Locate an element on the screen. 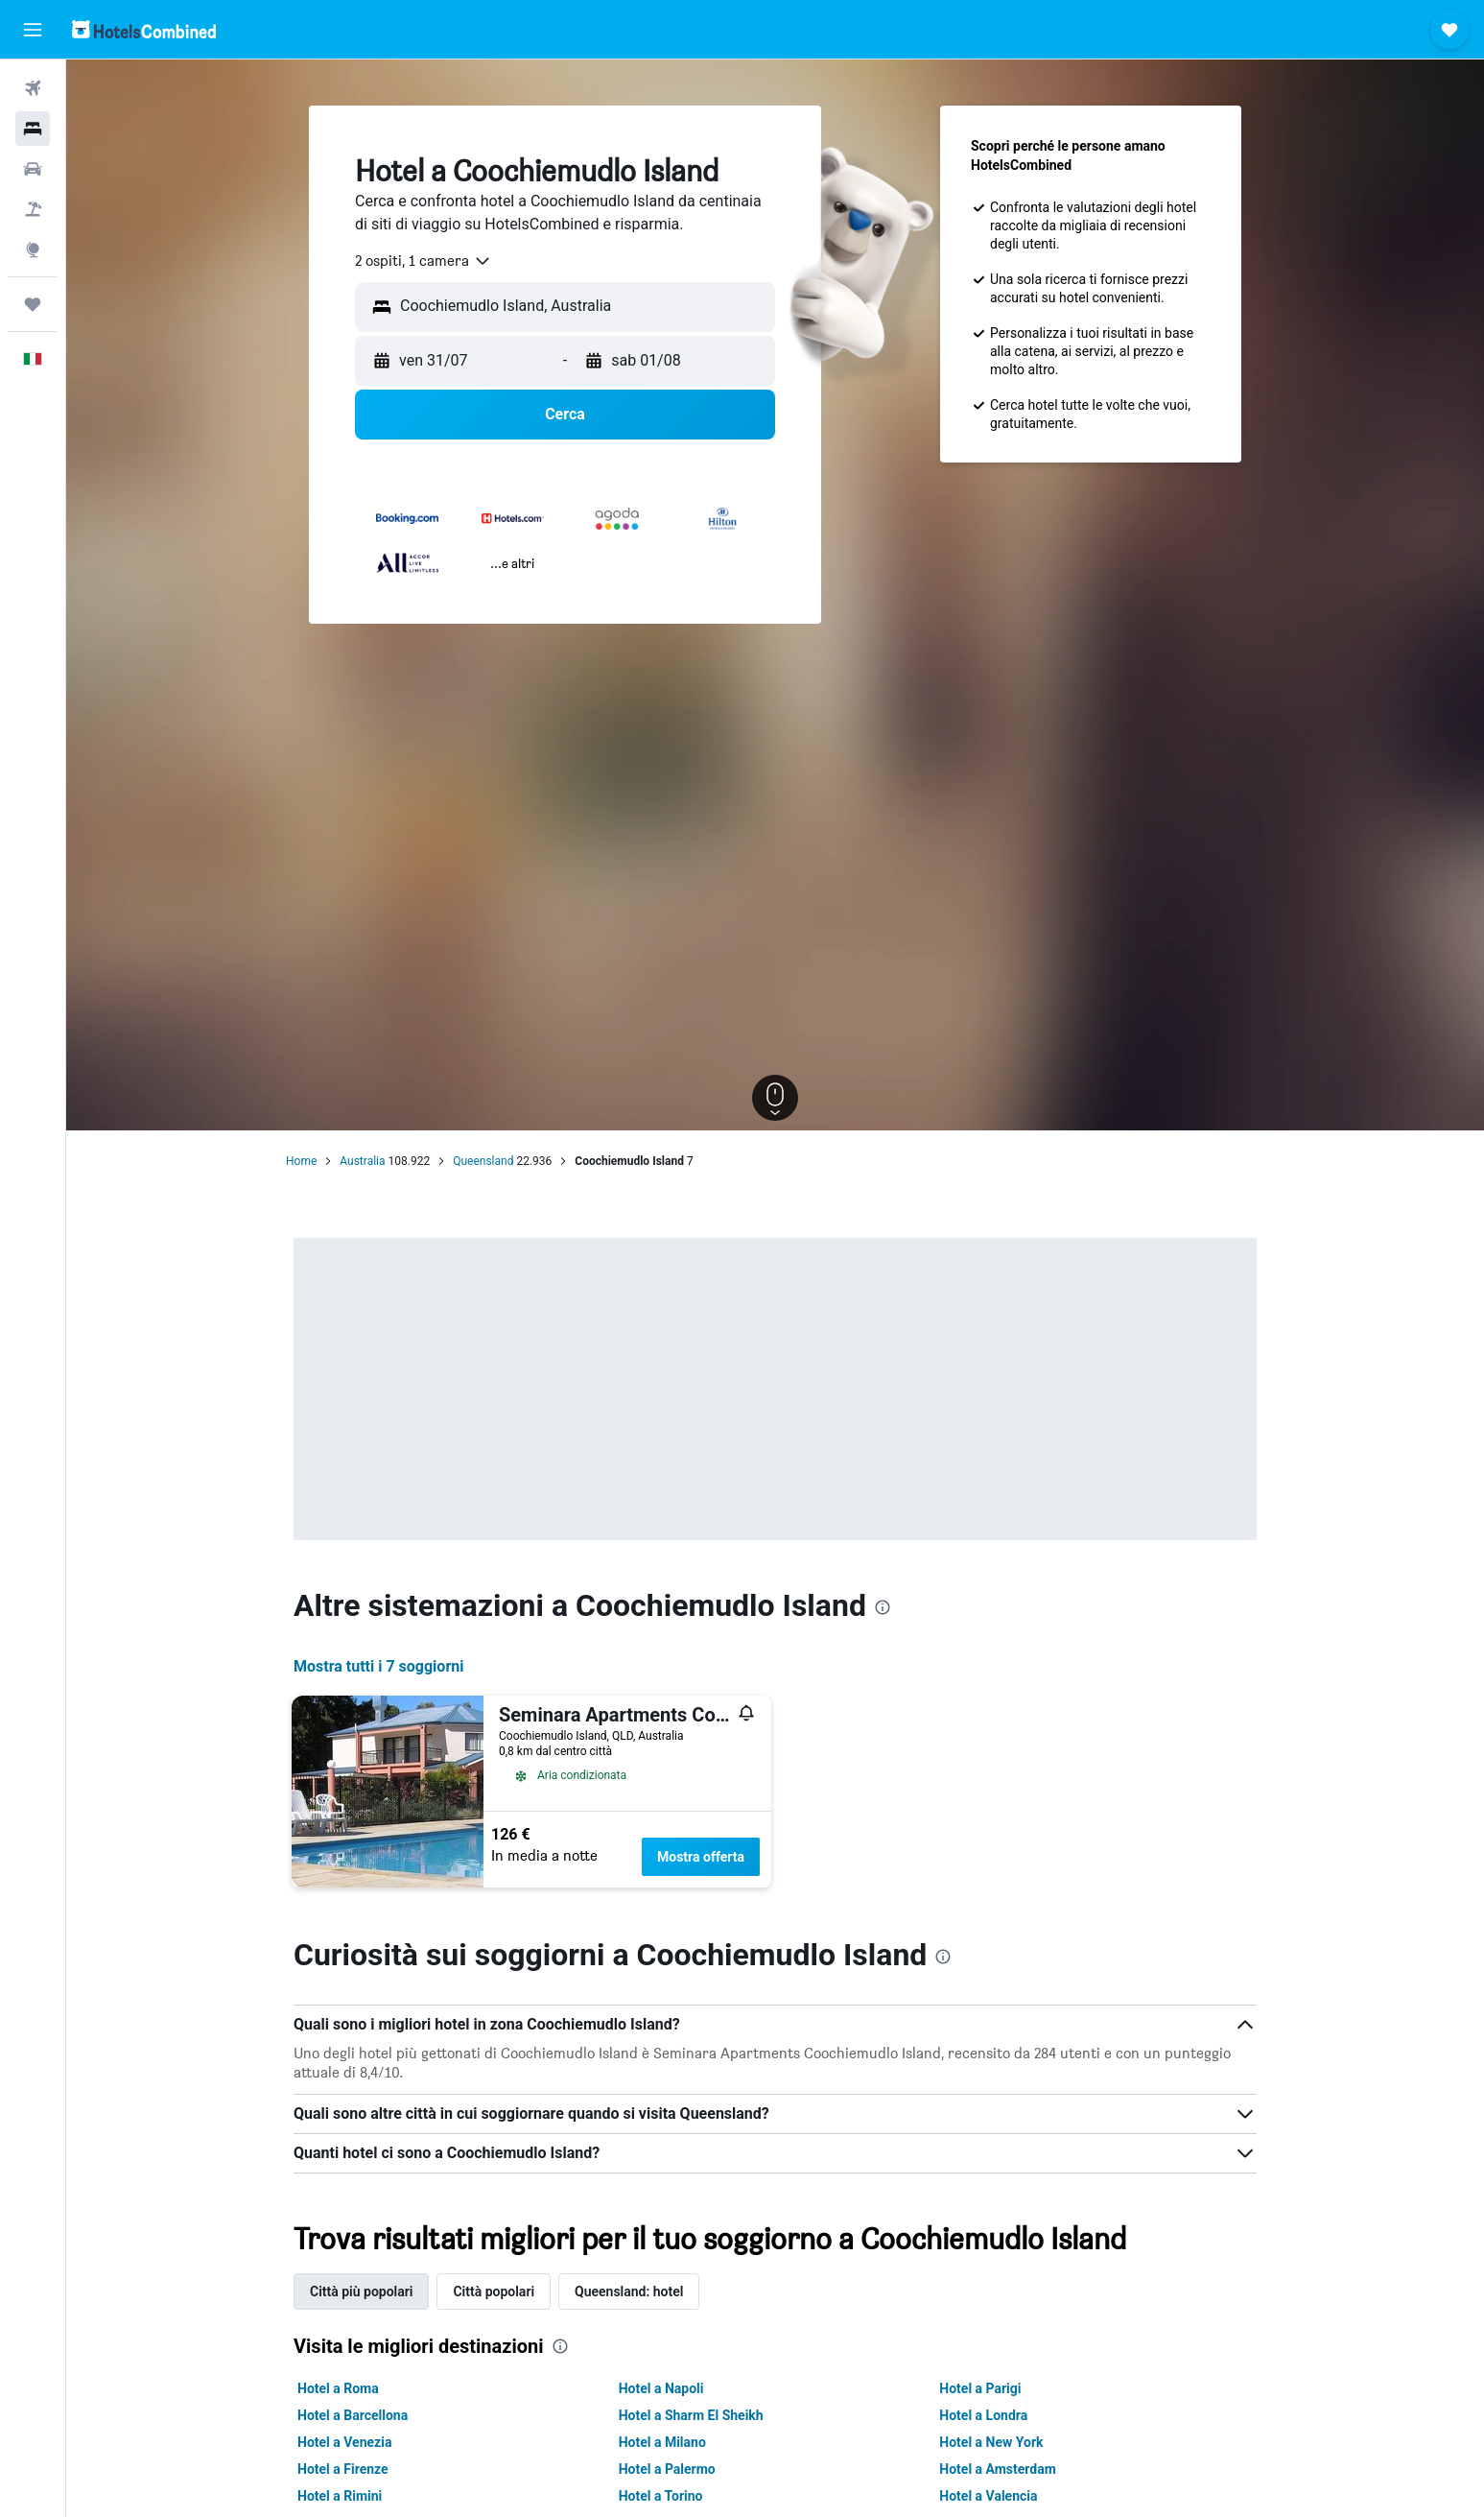 Image resolution: width=1484 pixels, height=2517 pixels. Hotel a Amsterdam is located at coordinates (997, 2469).